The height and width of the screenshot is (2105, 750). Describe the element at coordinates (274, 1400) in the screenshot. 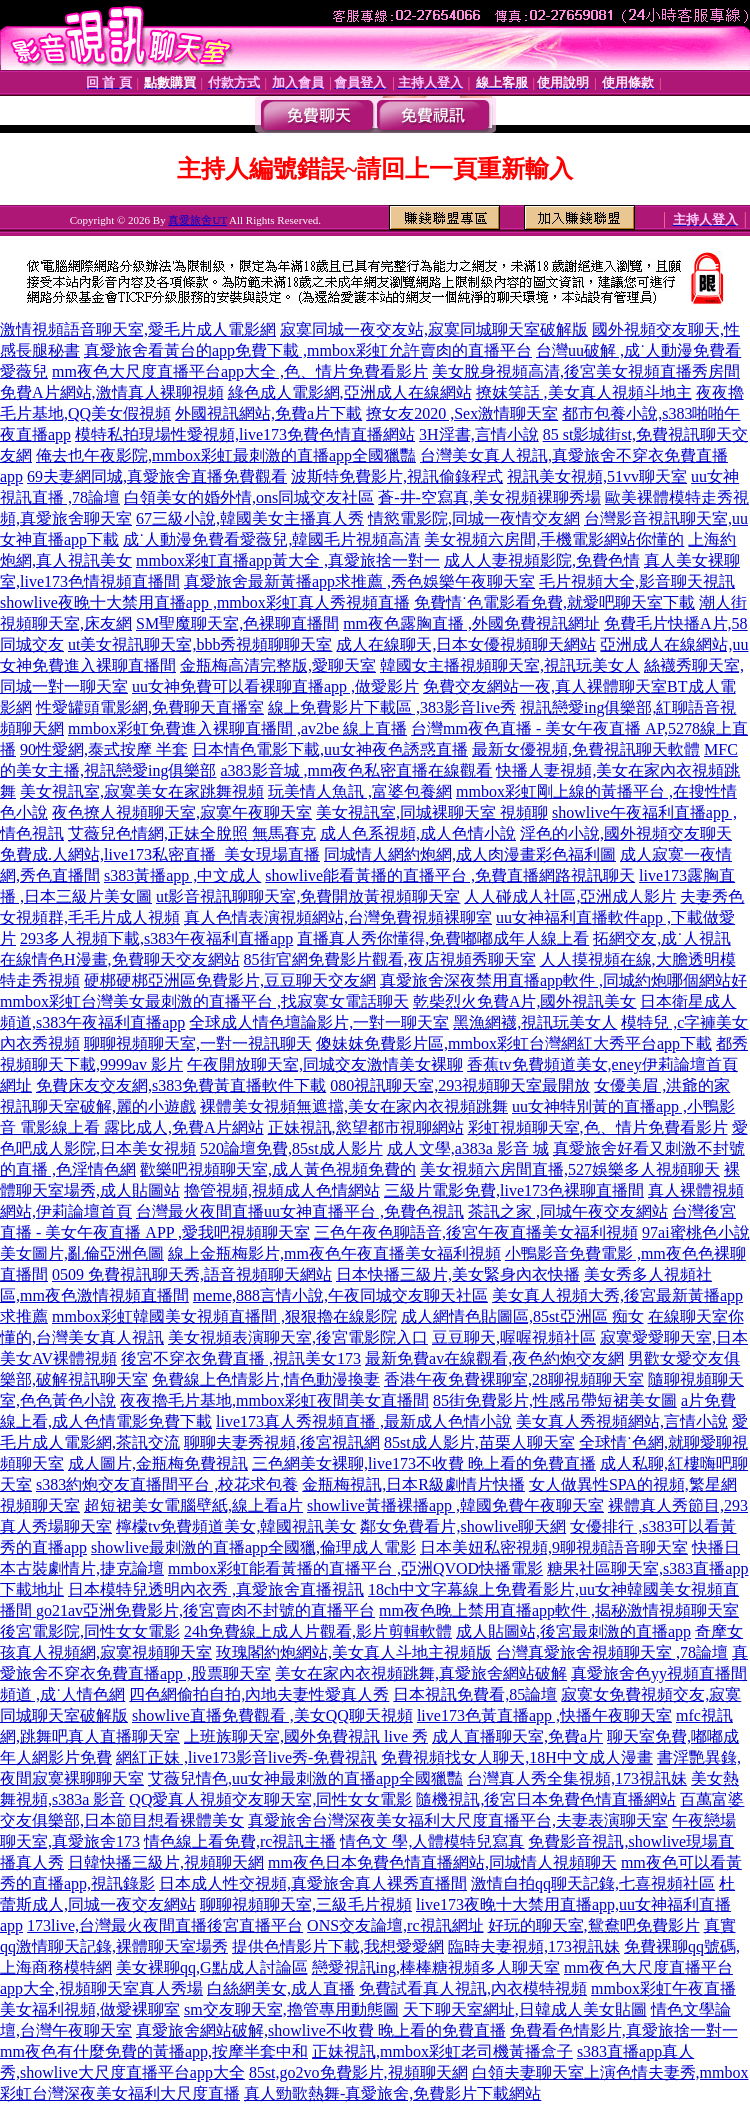

I see `夜夜擼毛片基地,mmbox彩虹夜間美女直播間` at that location.